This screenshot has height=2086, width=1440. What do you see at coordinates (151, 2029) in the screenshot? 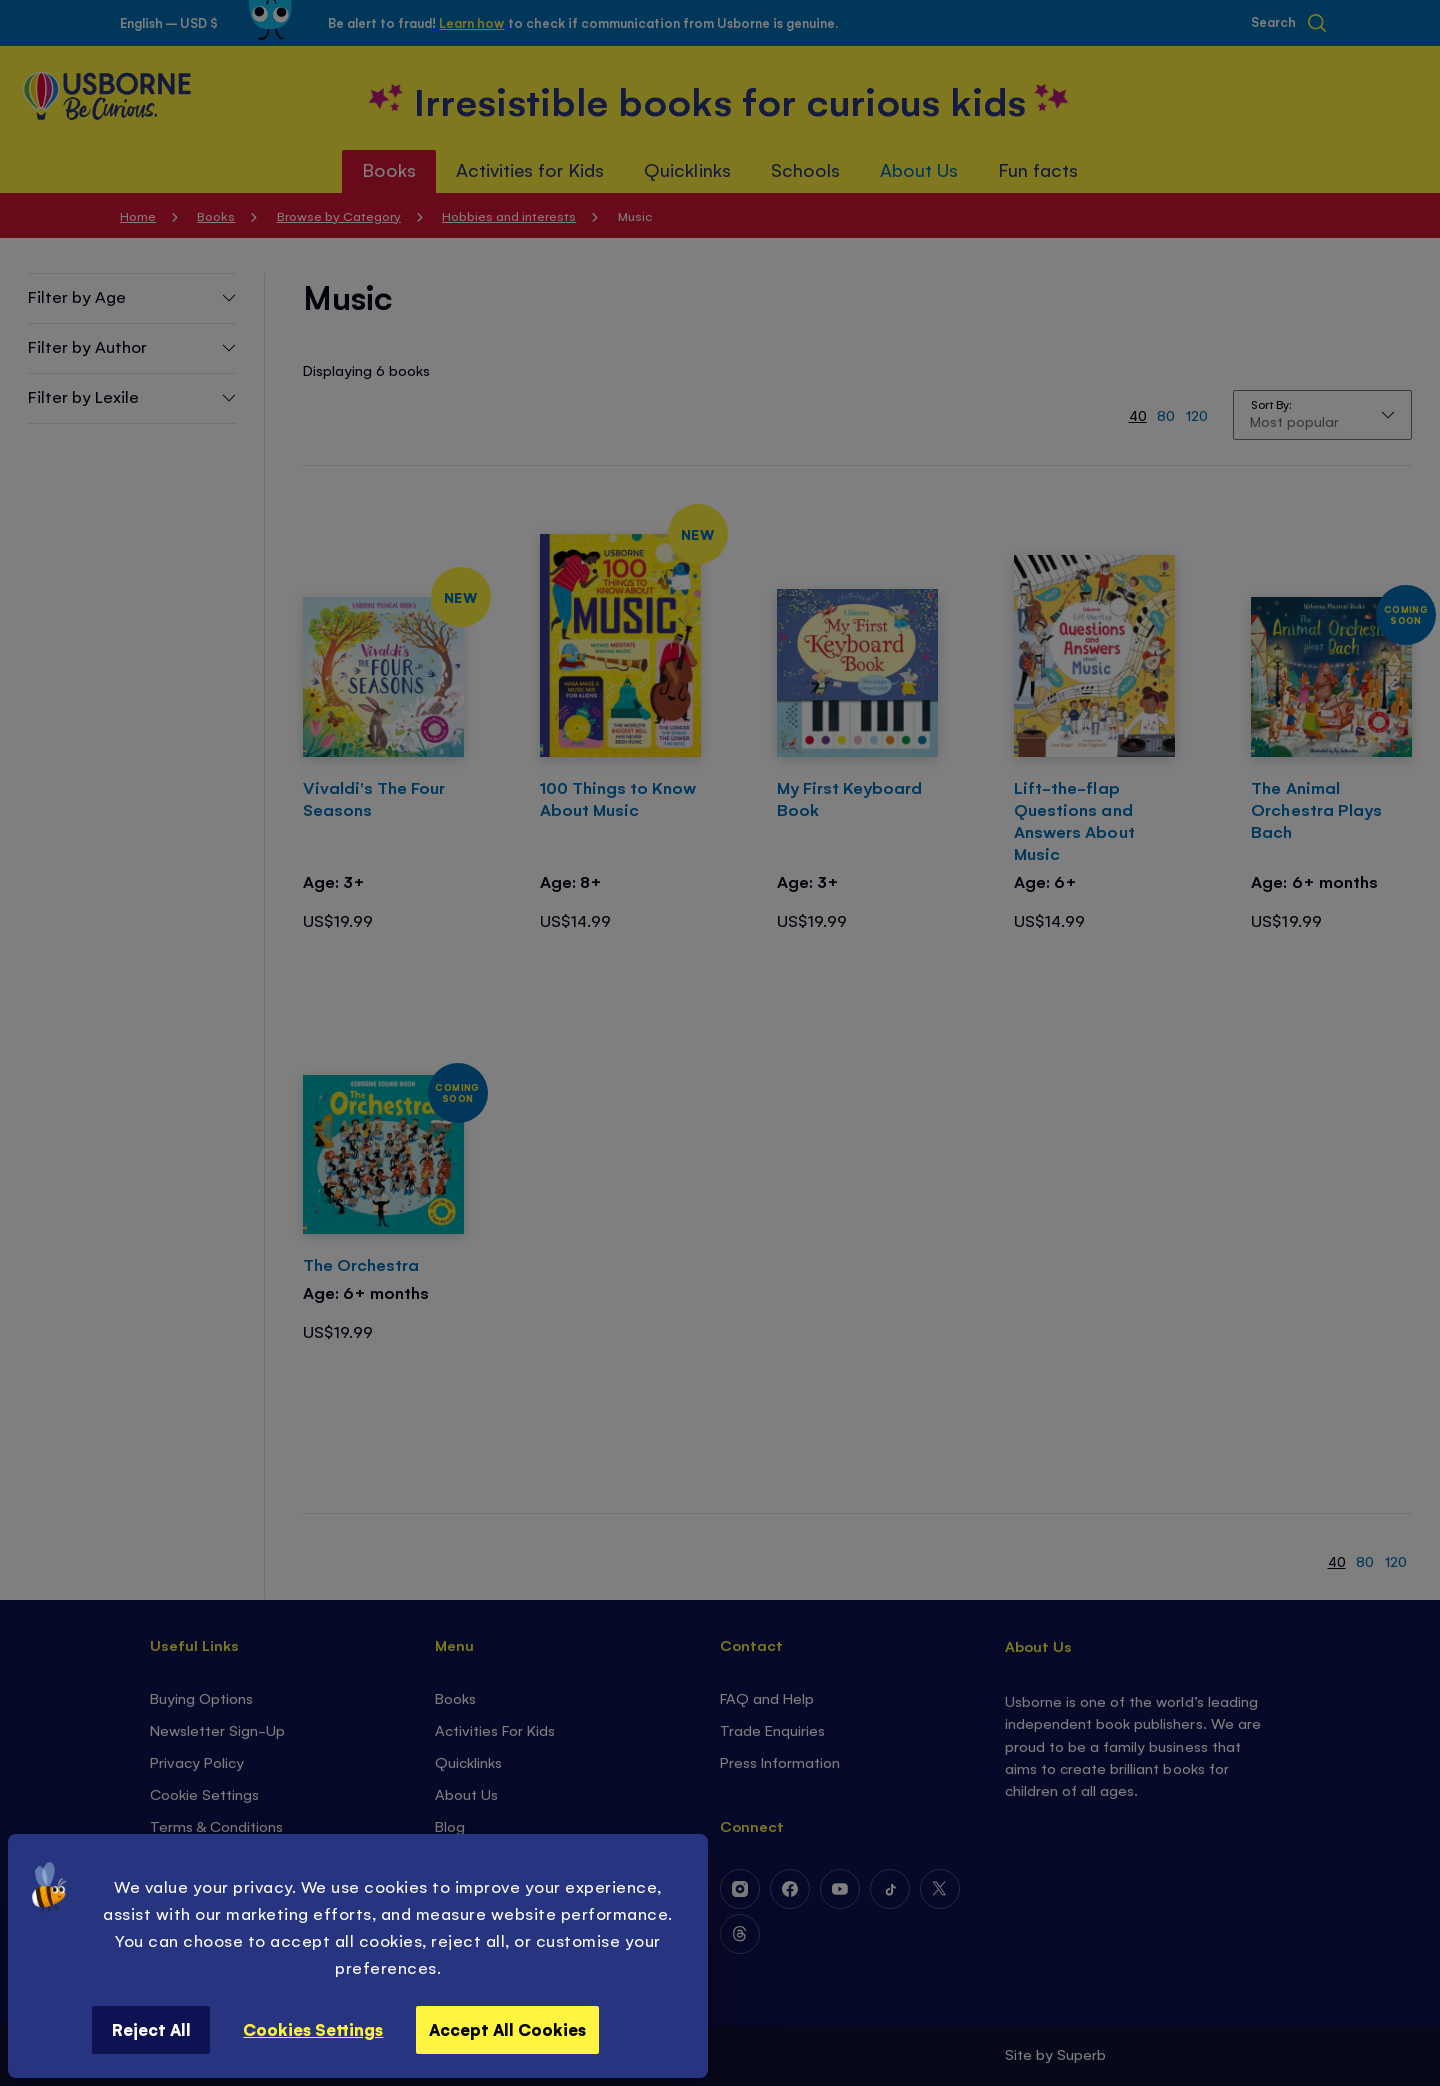
I see `Reject All` at bounding box center [151, 2029].